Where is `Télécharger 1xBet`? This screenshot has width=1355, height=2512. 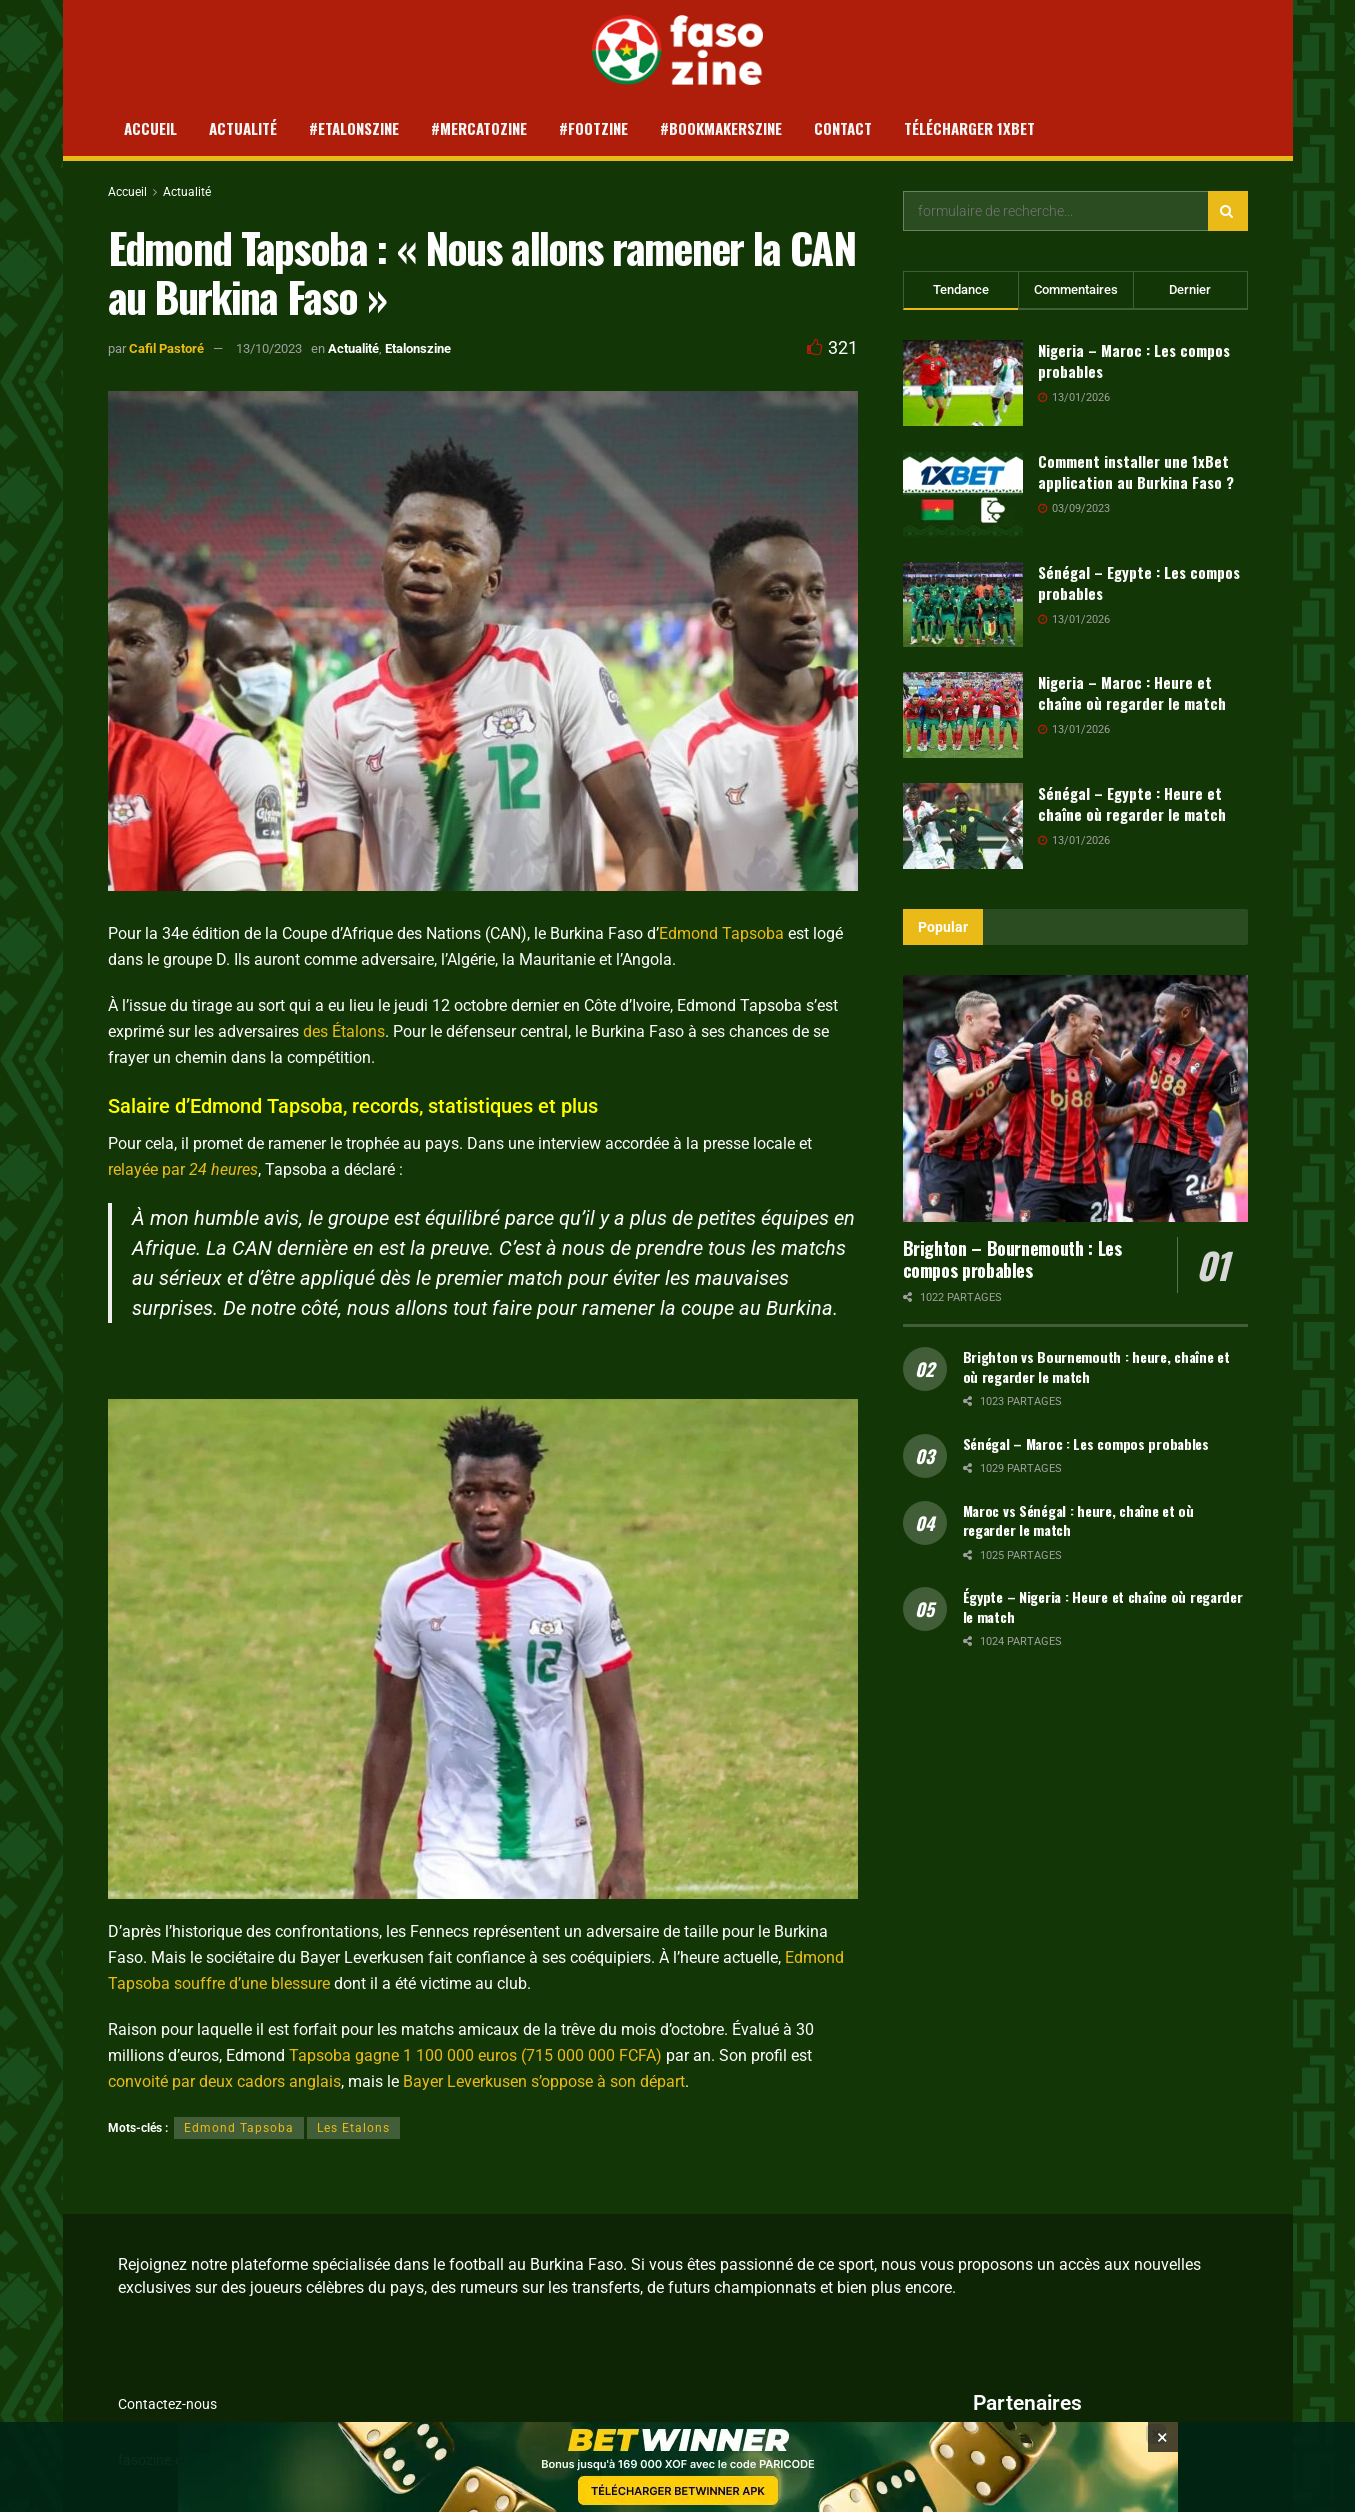
Télécharger 1xBet is located at coordinates (969, 128).